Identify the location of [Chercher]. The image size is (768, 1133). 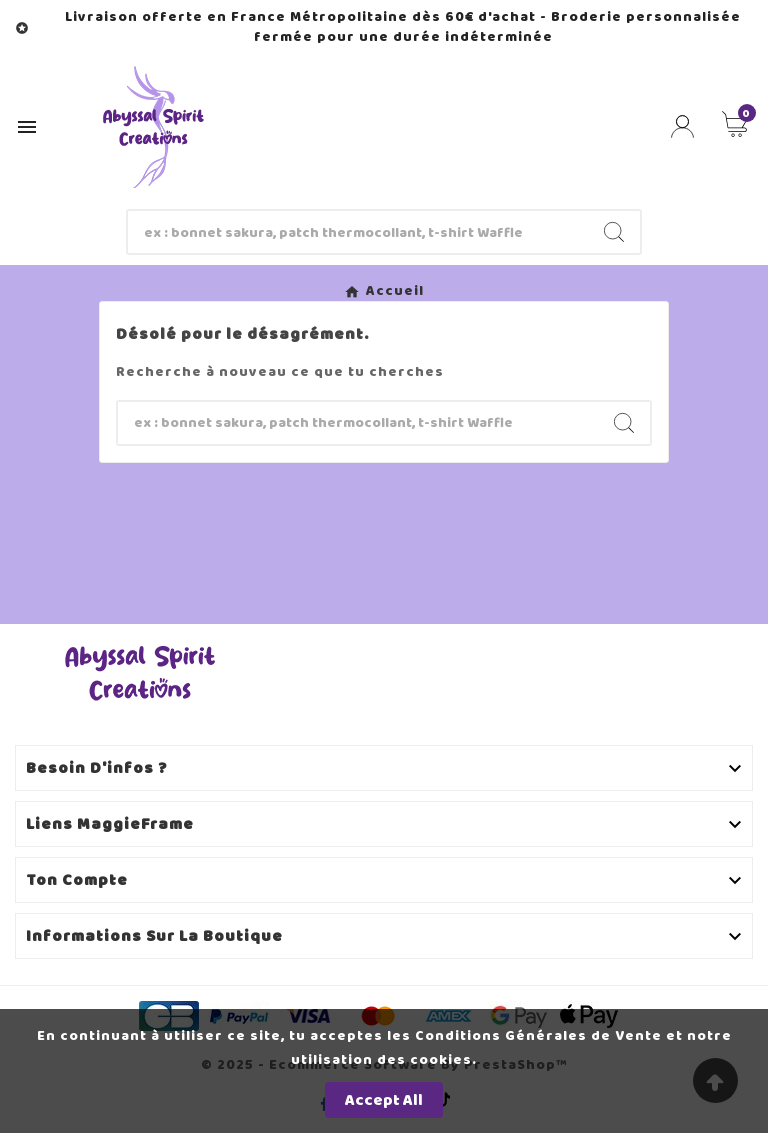
(358, 232).